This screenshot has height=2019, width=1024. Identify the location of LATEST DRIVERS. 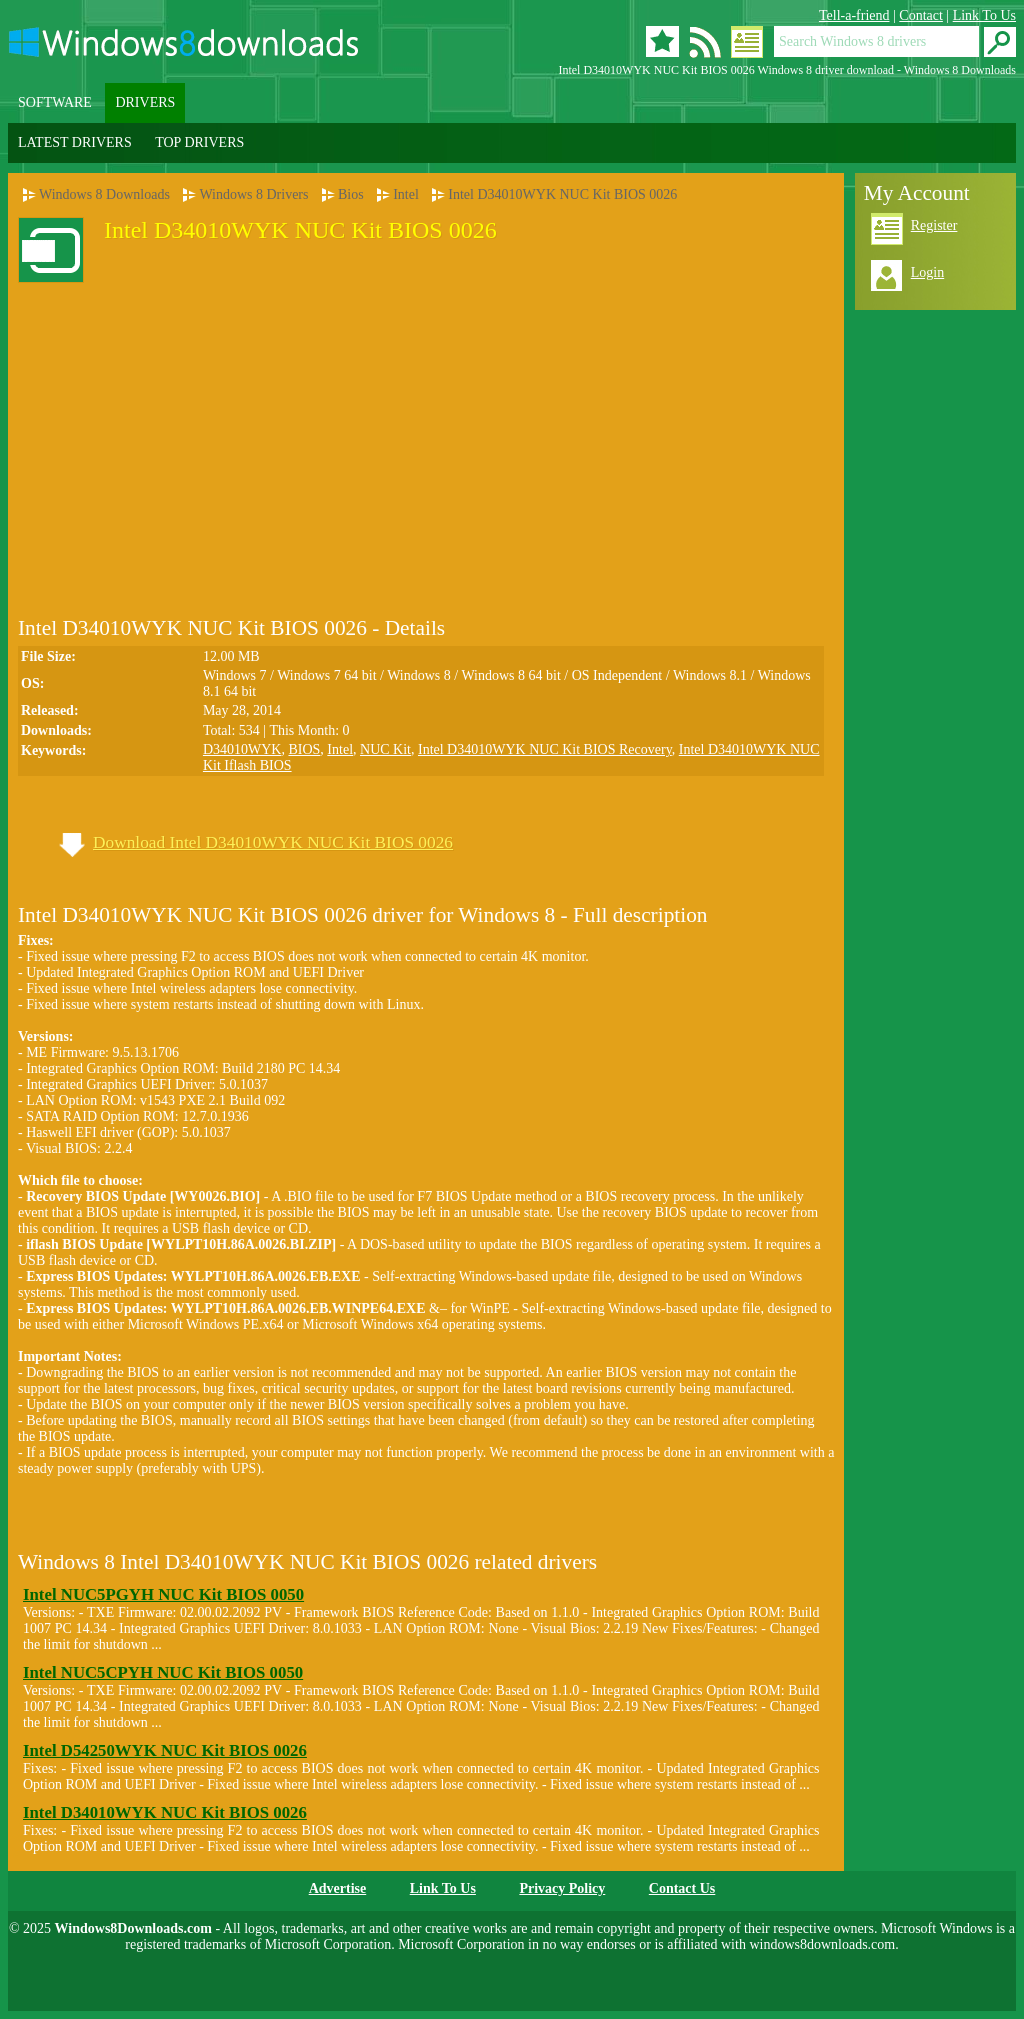
(75, 142).